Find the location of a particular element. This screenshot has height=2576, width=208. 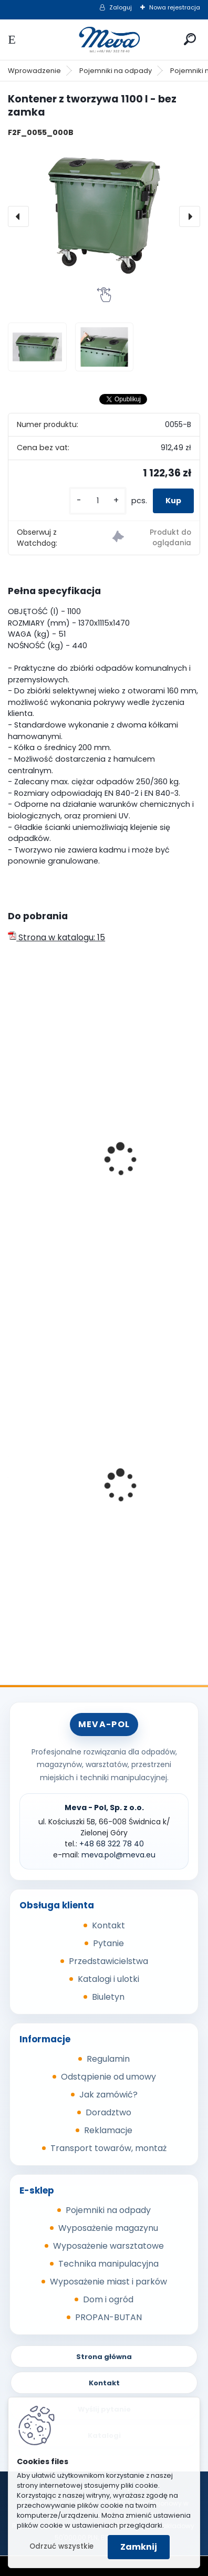

Wyposażenie miast i parków is located at coordinates (108, 2282).